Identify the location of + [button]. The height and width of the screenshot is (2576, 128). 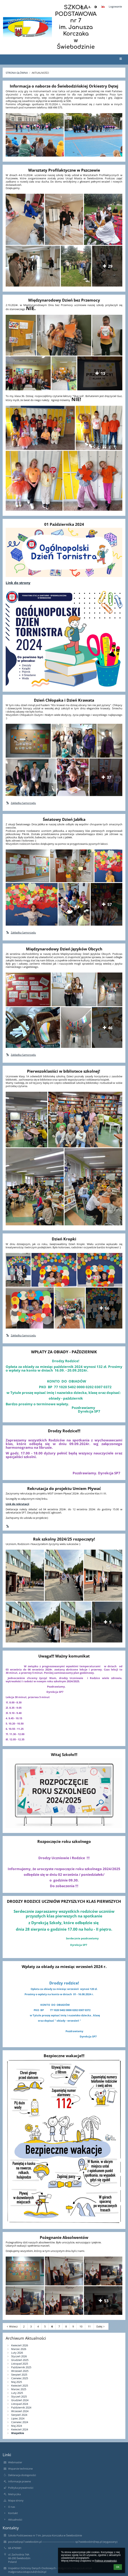
(83, 7).